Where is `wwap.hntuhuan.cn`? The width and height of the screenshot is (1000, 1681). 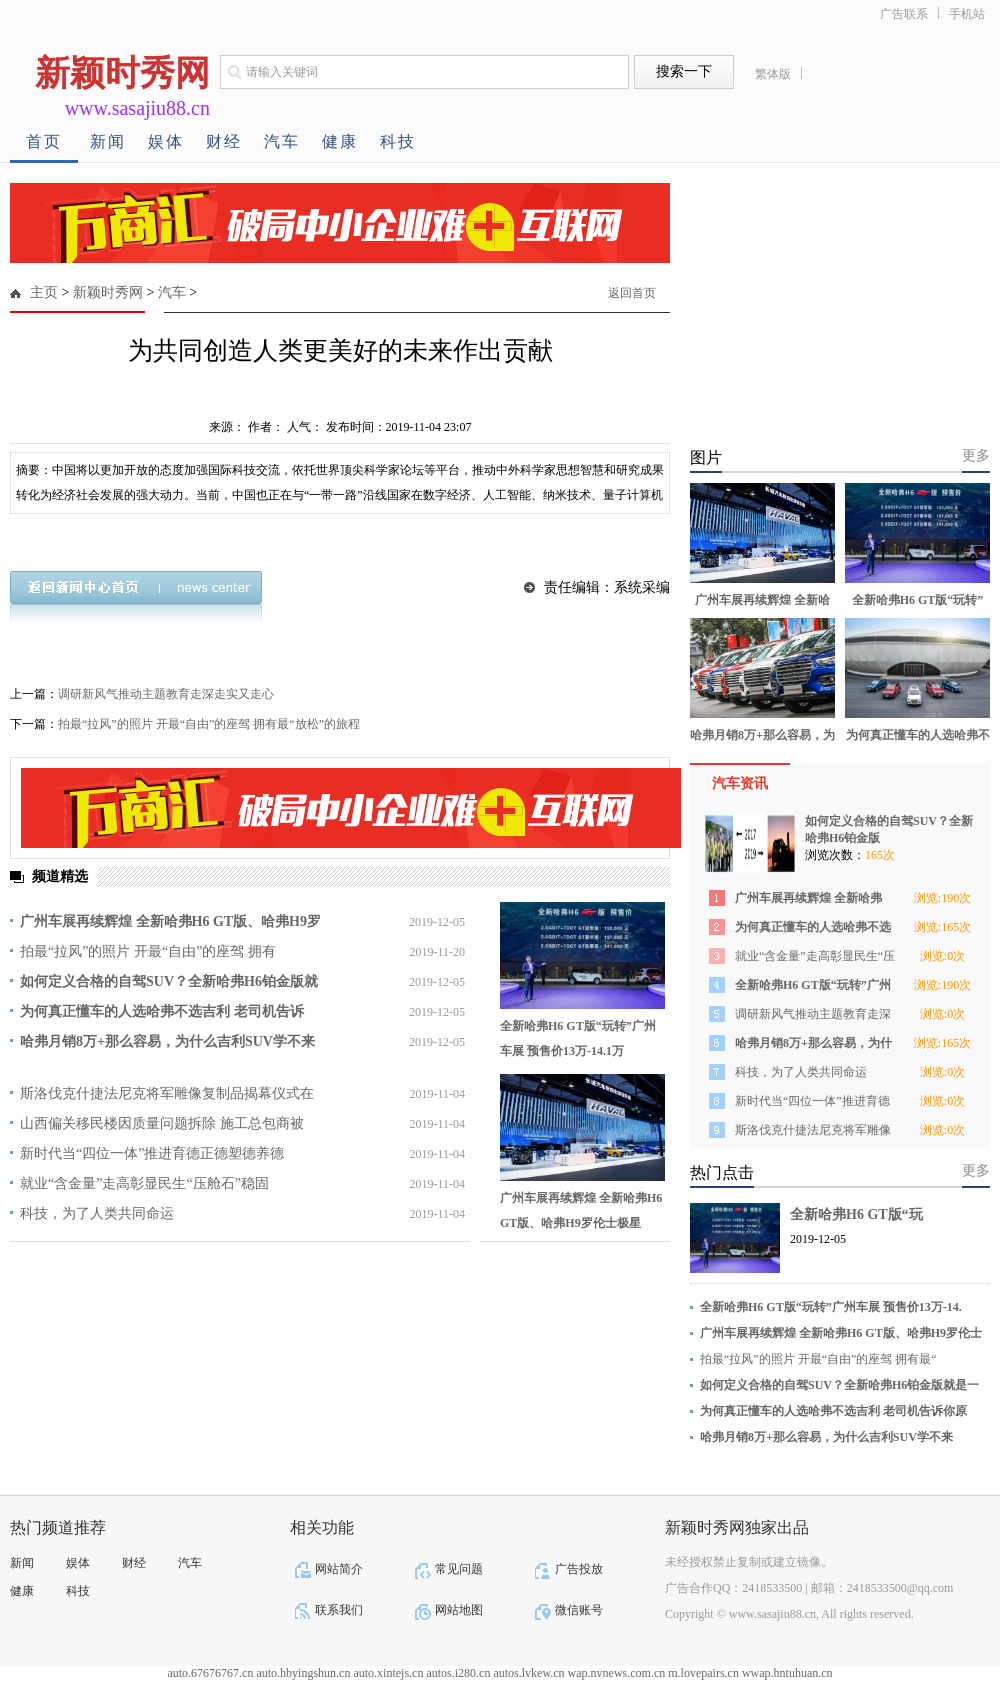
wwap.hntuhuan.cn is located at coordinates (787, 1673).